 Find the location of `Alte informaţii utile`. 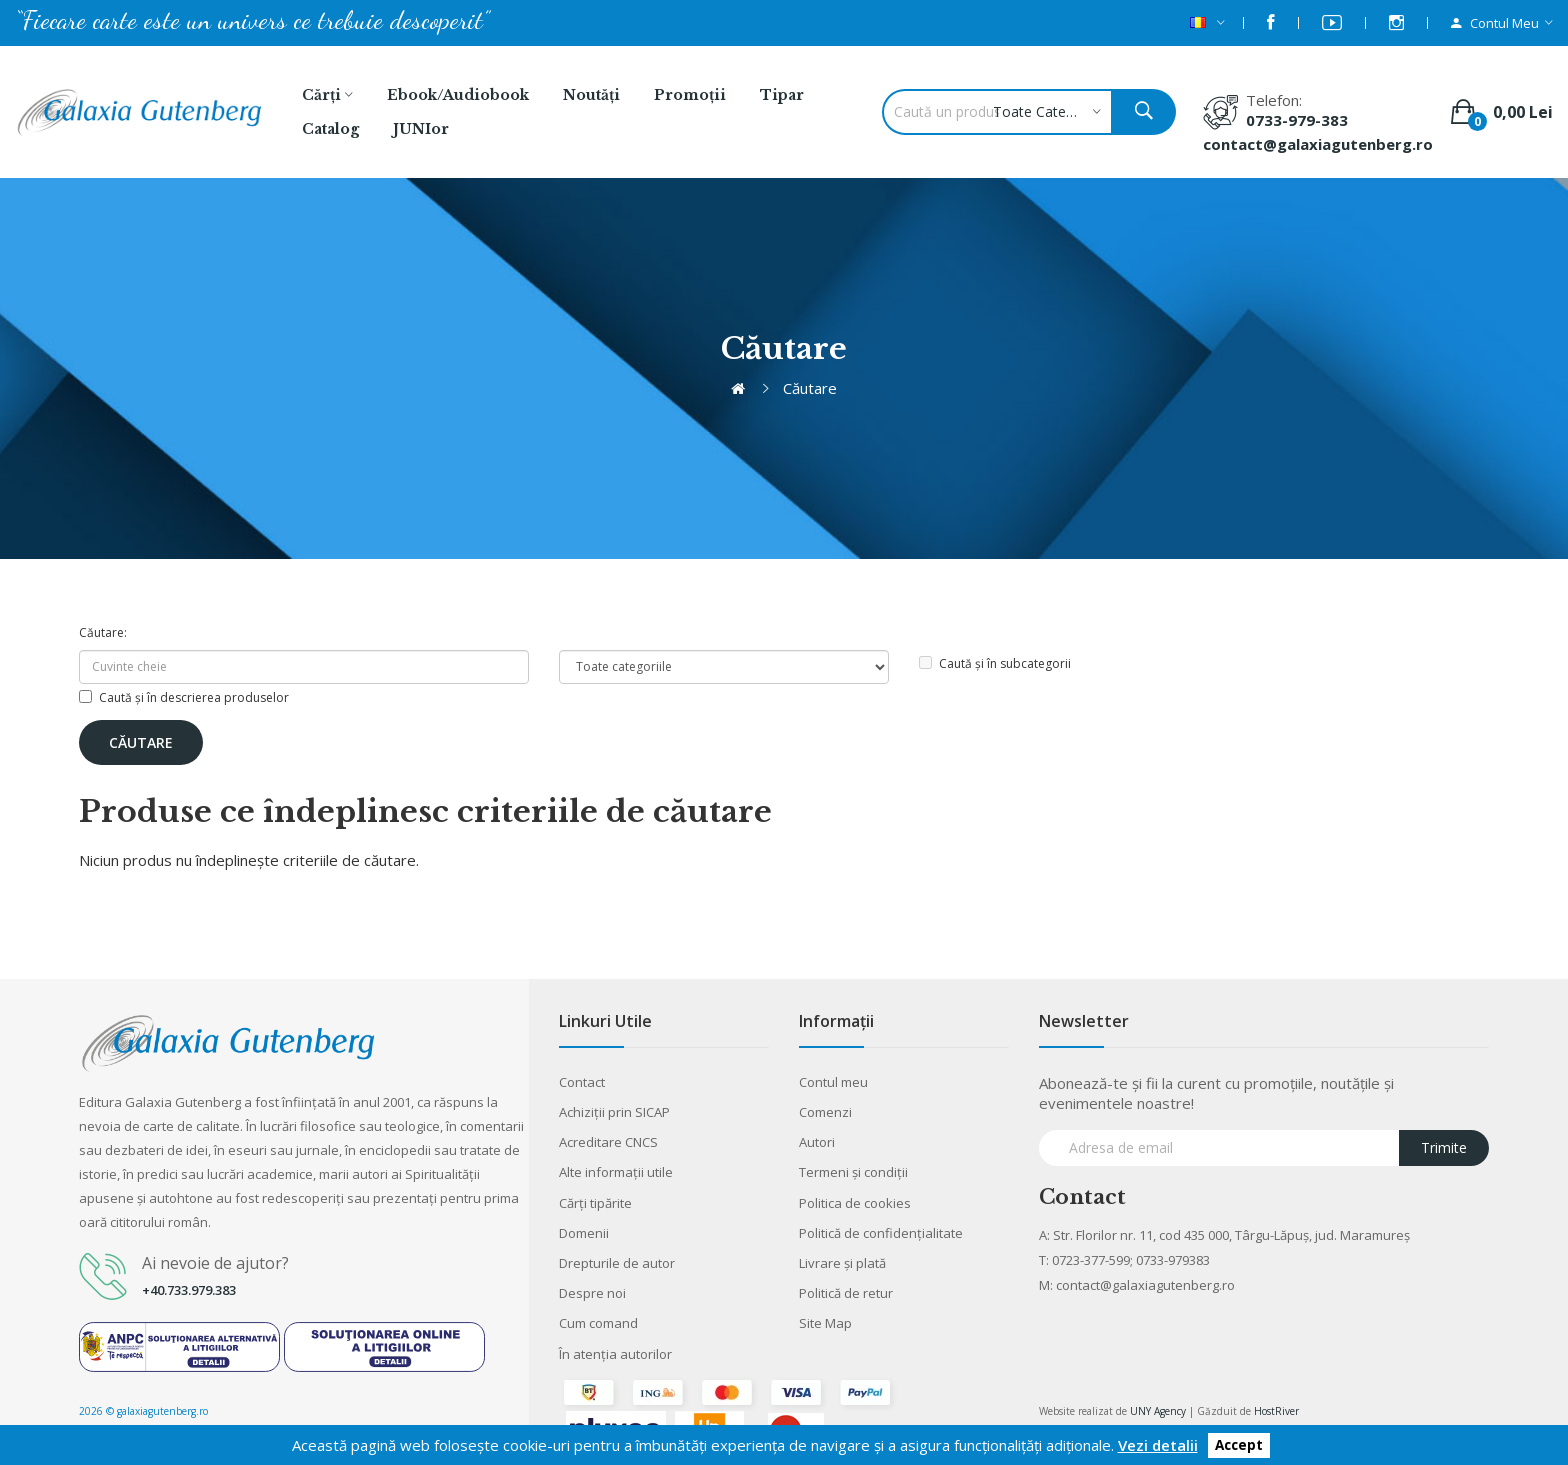

Alte informaţii utile is located at coordinates (616, 1172).